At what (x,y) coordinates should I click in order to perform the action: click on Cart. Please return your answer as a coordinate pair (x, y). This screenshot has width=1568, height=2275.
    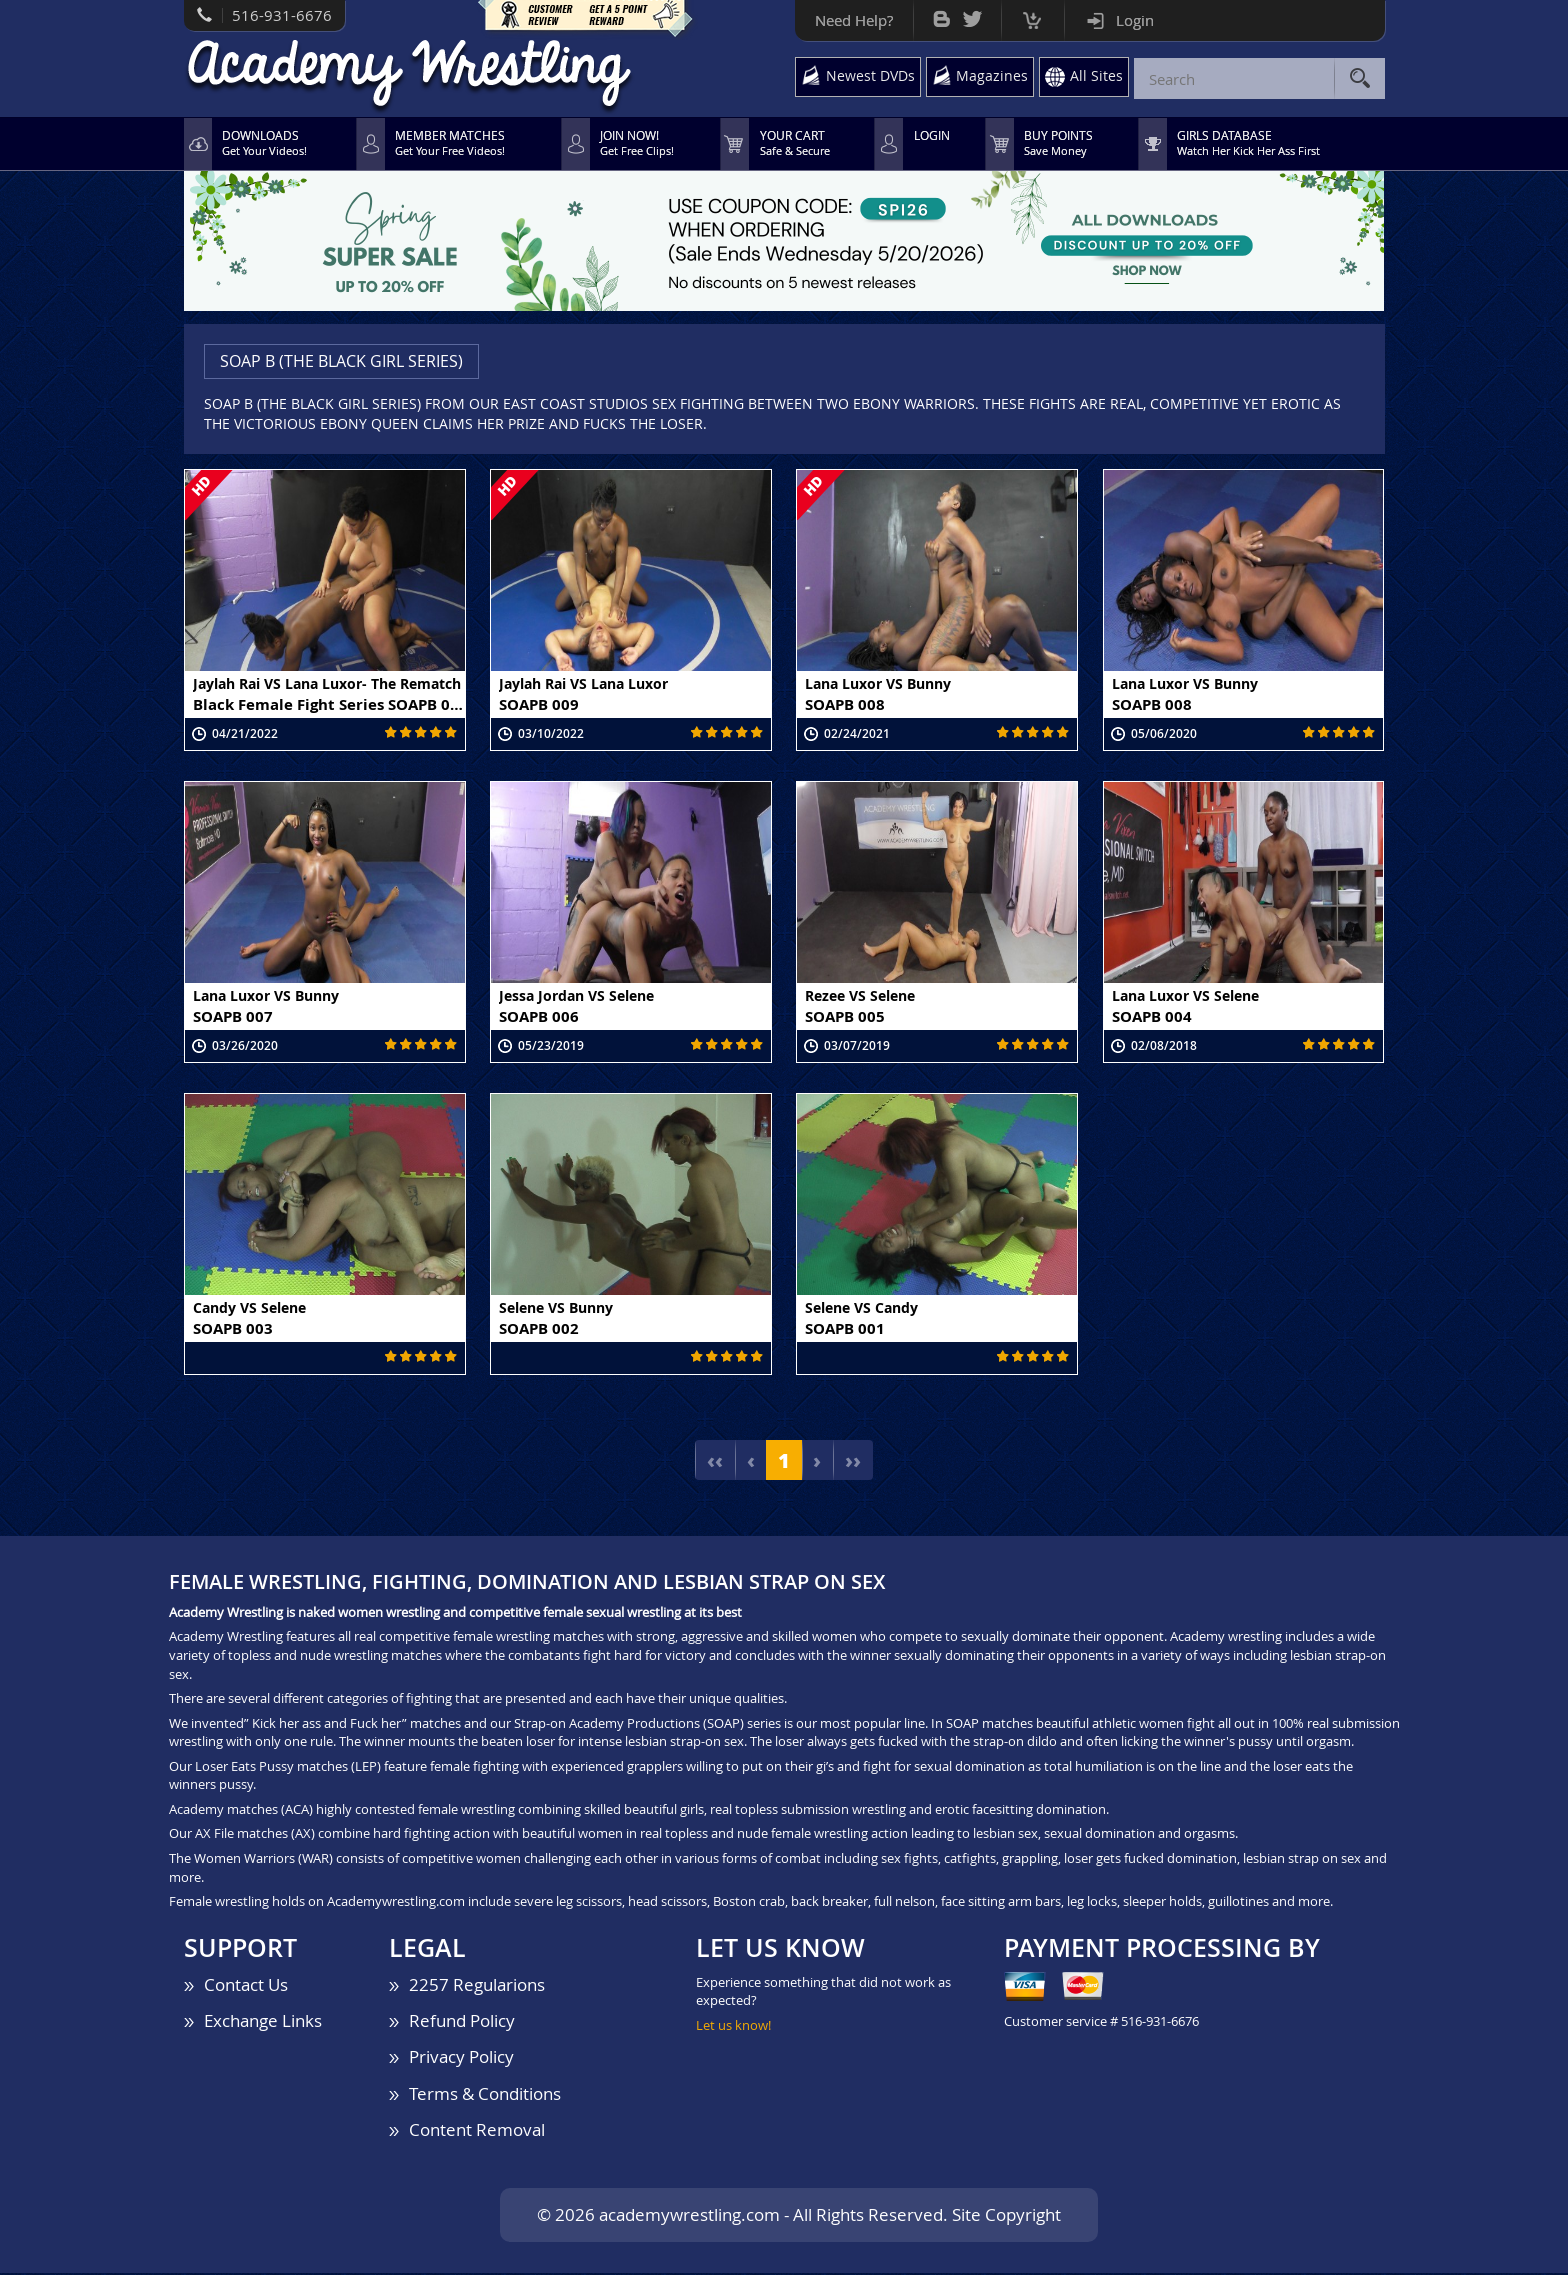
    Looking at the image, I should click on (1025, 15).